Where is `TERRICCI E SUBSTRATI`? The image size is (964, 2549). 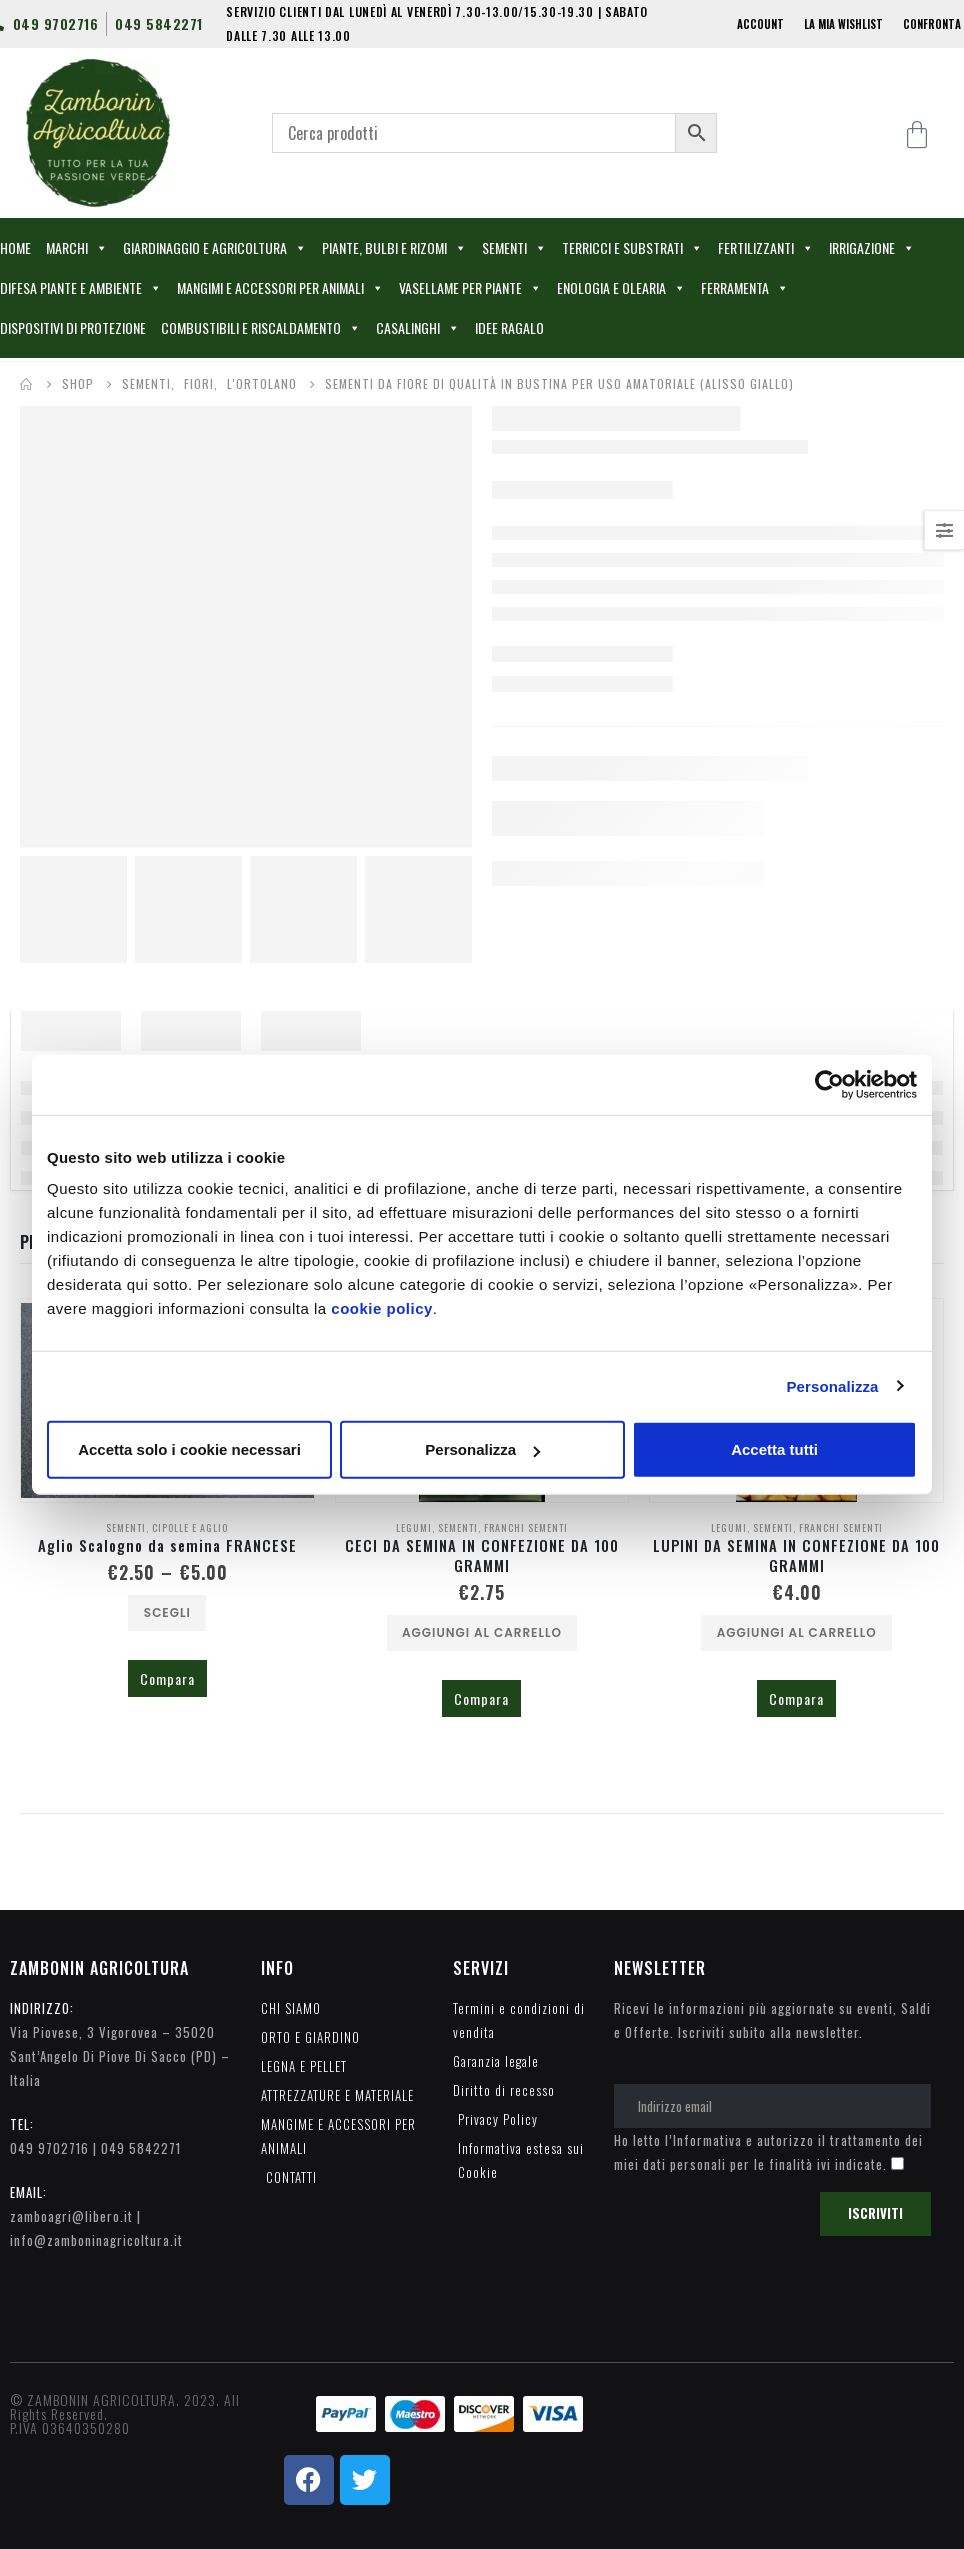
TERRICCI E SUBSTRATI is located at coordinates (632, 248).